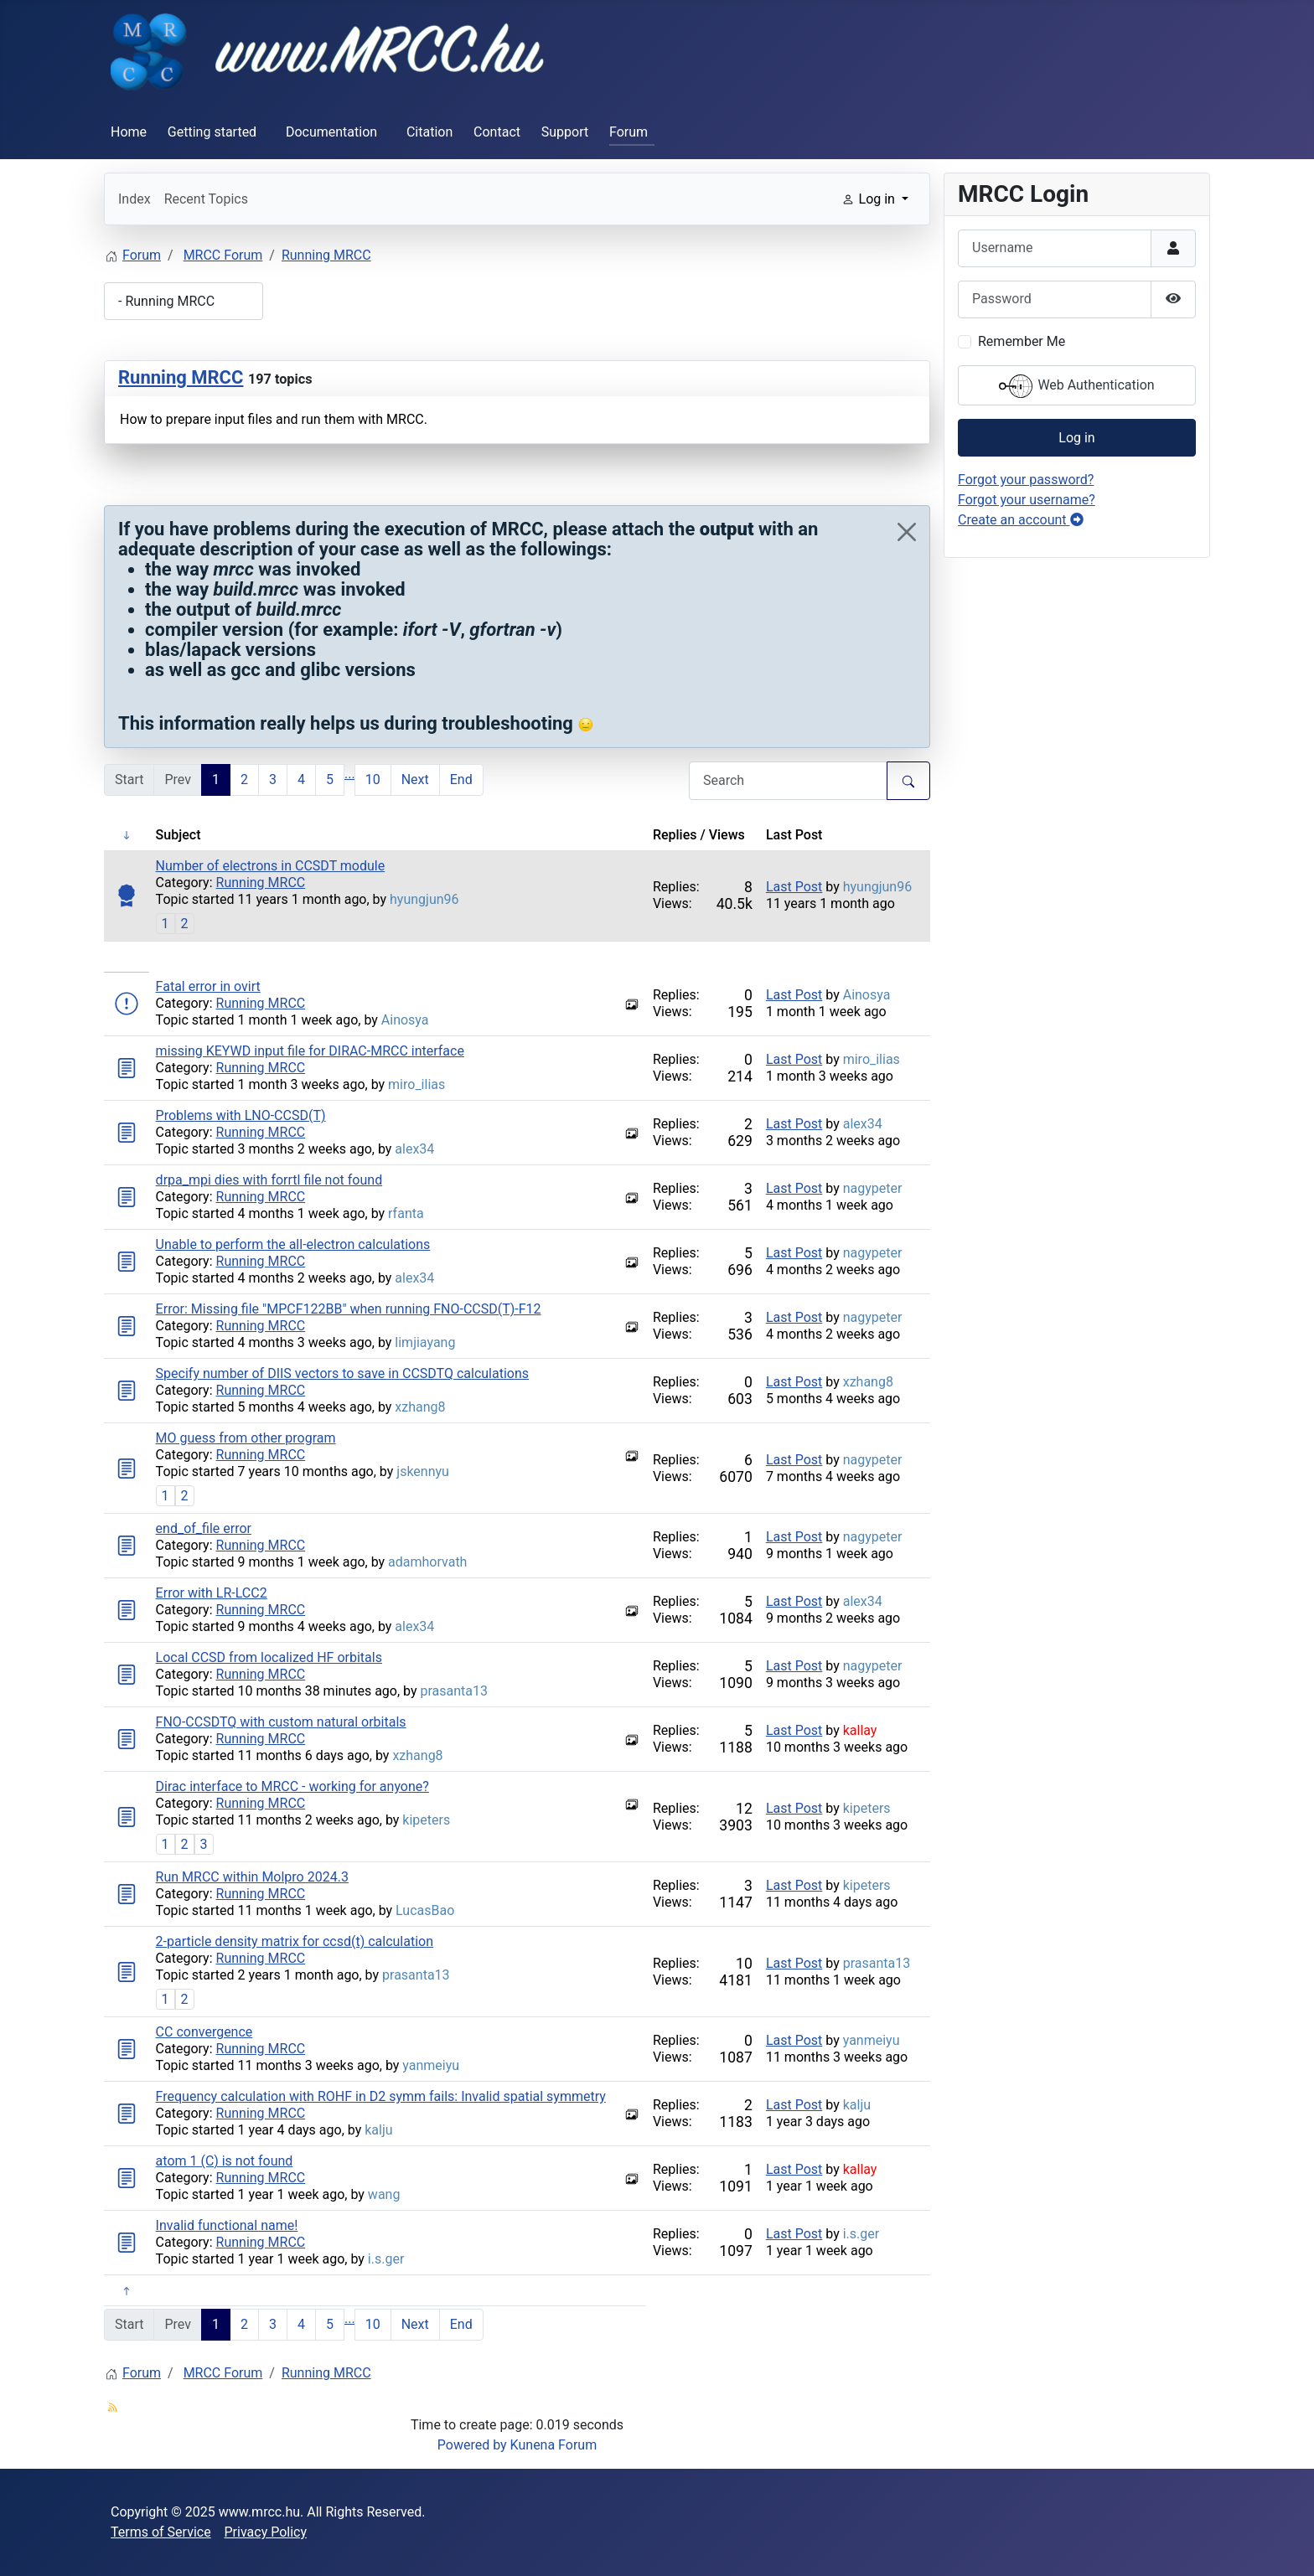 Image resolution: width=1314 pixels, height=2576 pixels. I want to click on Create an account, so click(1021, 520).